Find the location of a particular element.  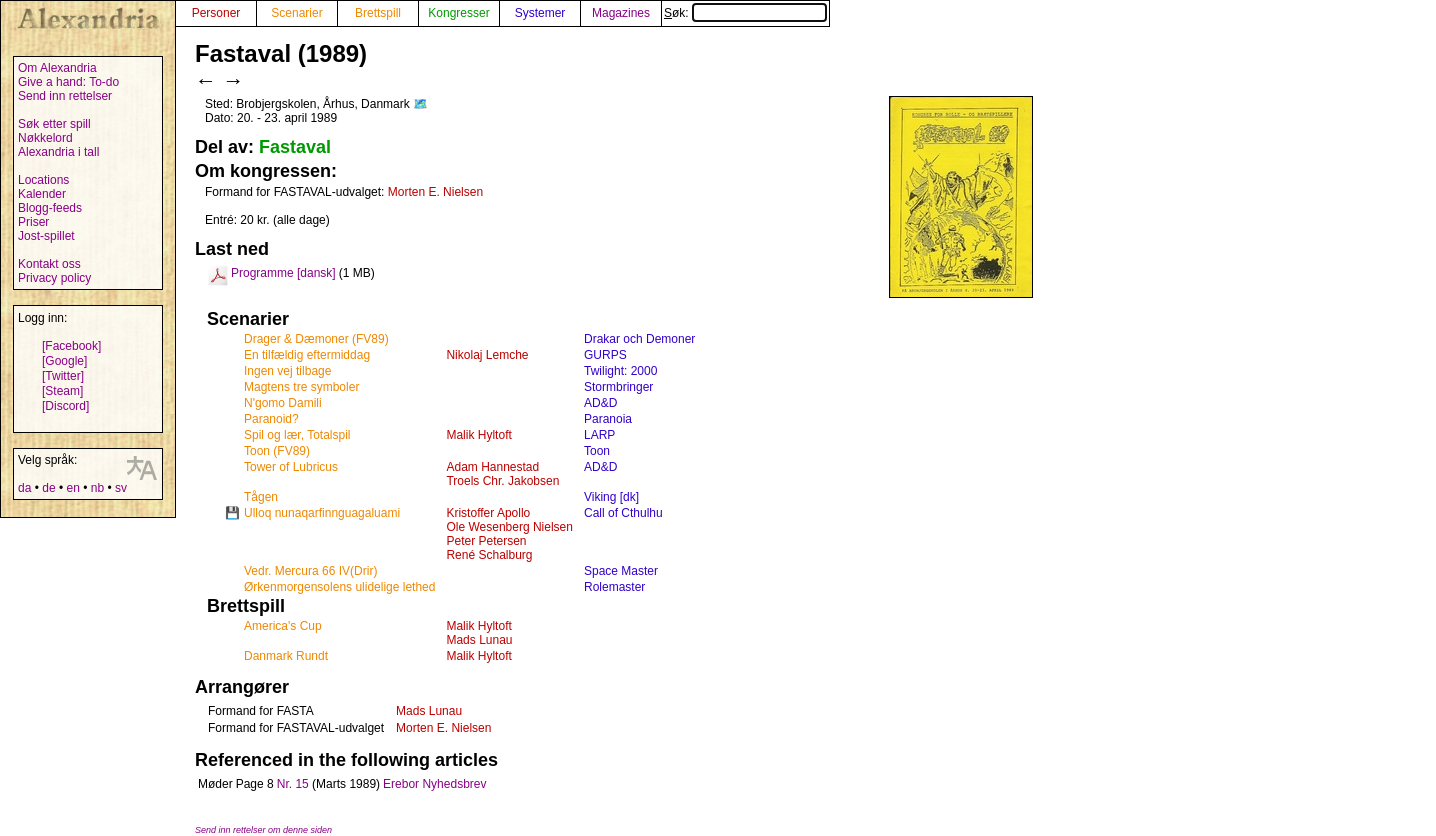

Erebor Nyhedsbrev is located at coordinates (434, 784).